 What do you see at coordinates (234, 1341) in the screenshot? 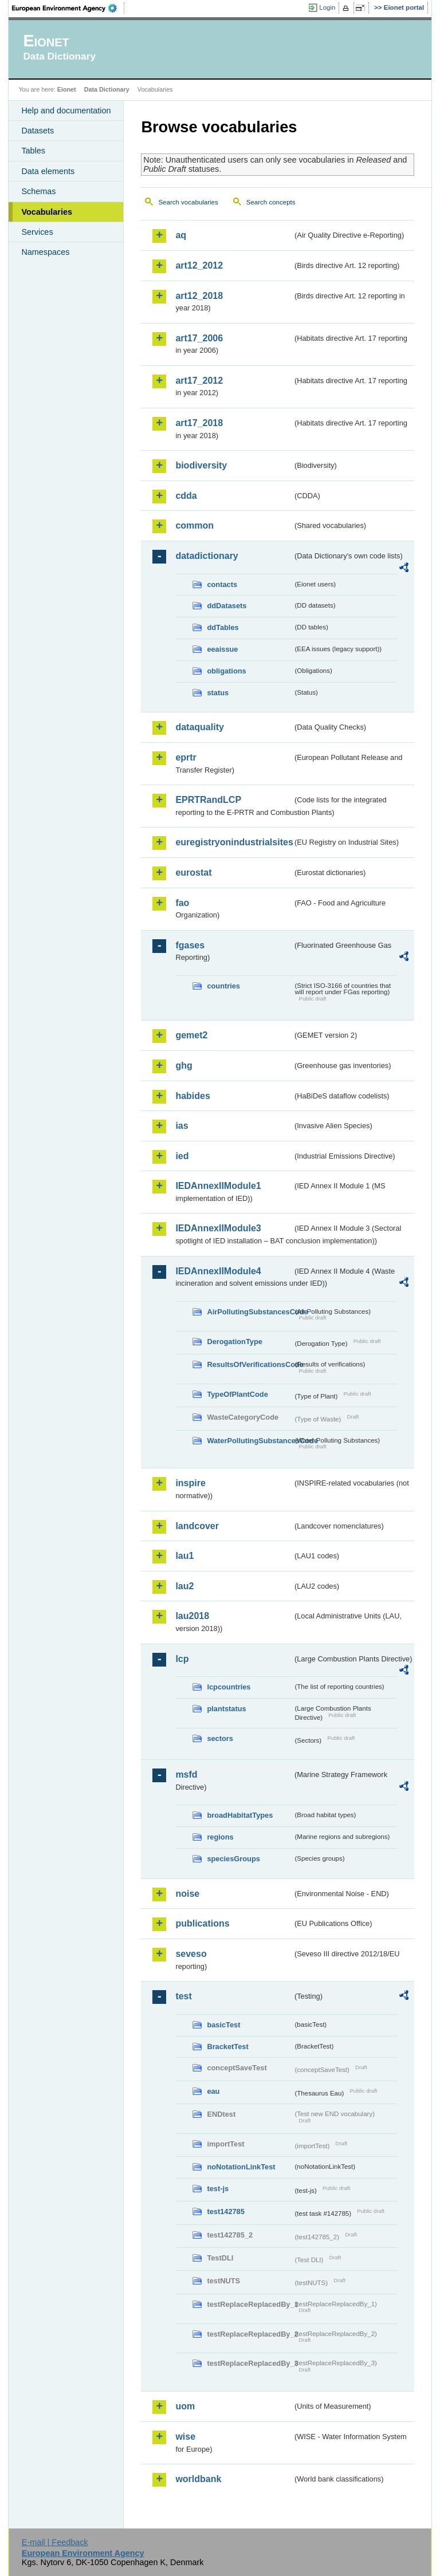
I see `DerogationType` at bounding box center [234, 1341].